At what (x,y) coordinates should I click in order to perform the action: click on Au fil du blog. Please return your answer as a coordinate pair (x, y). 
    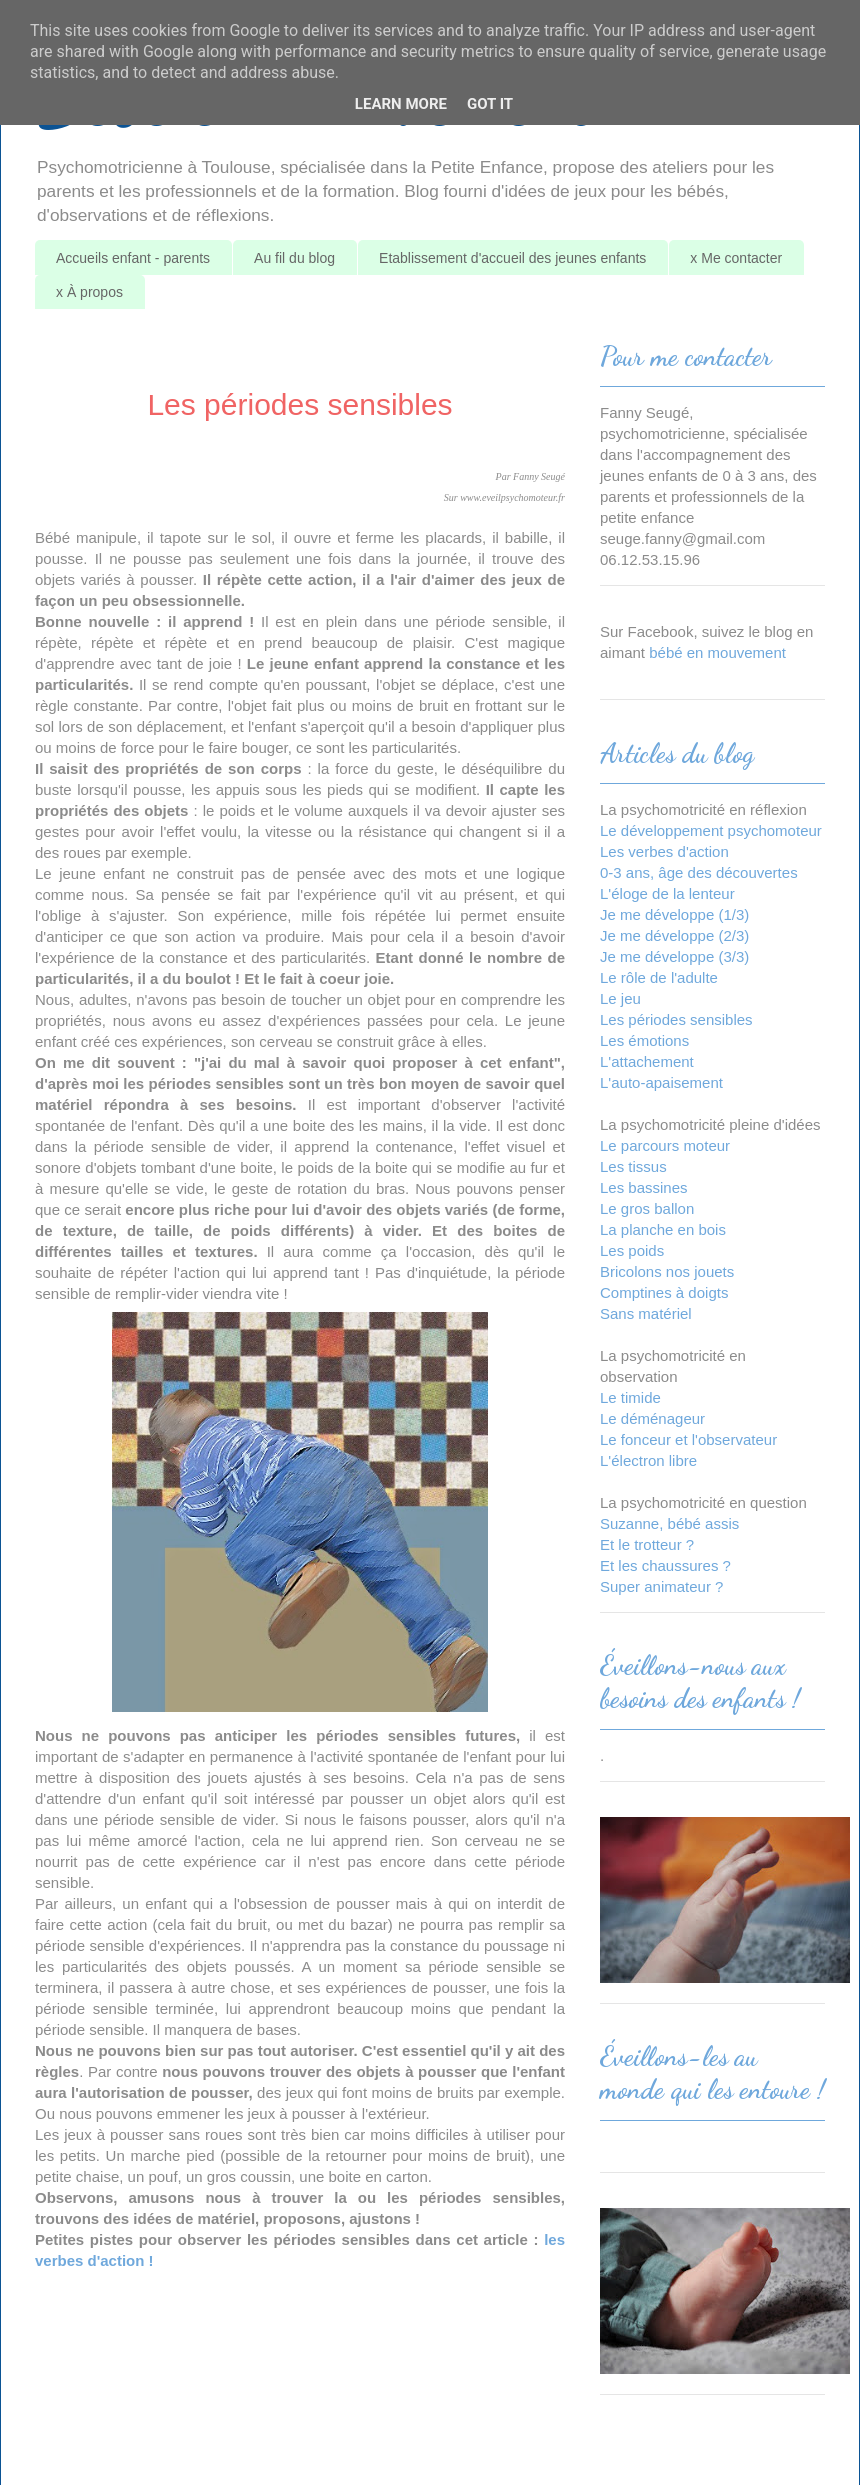
    Looking at the image, I should click on (294, 258).